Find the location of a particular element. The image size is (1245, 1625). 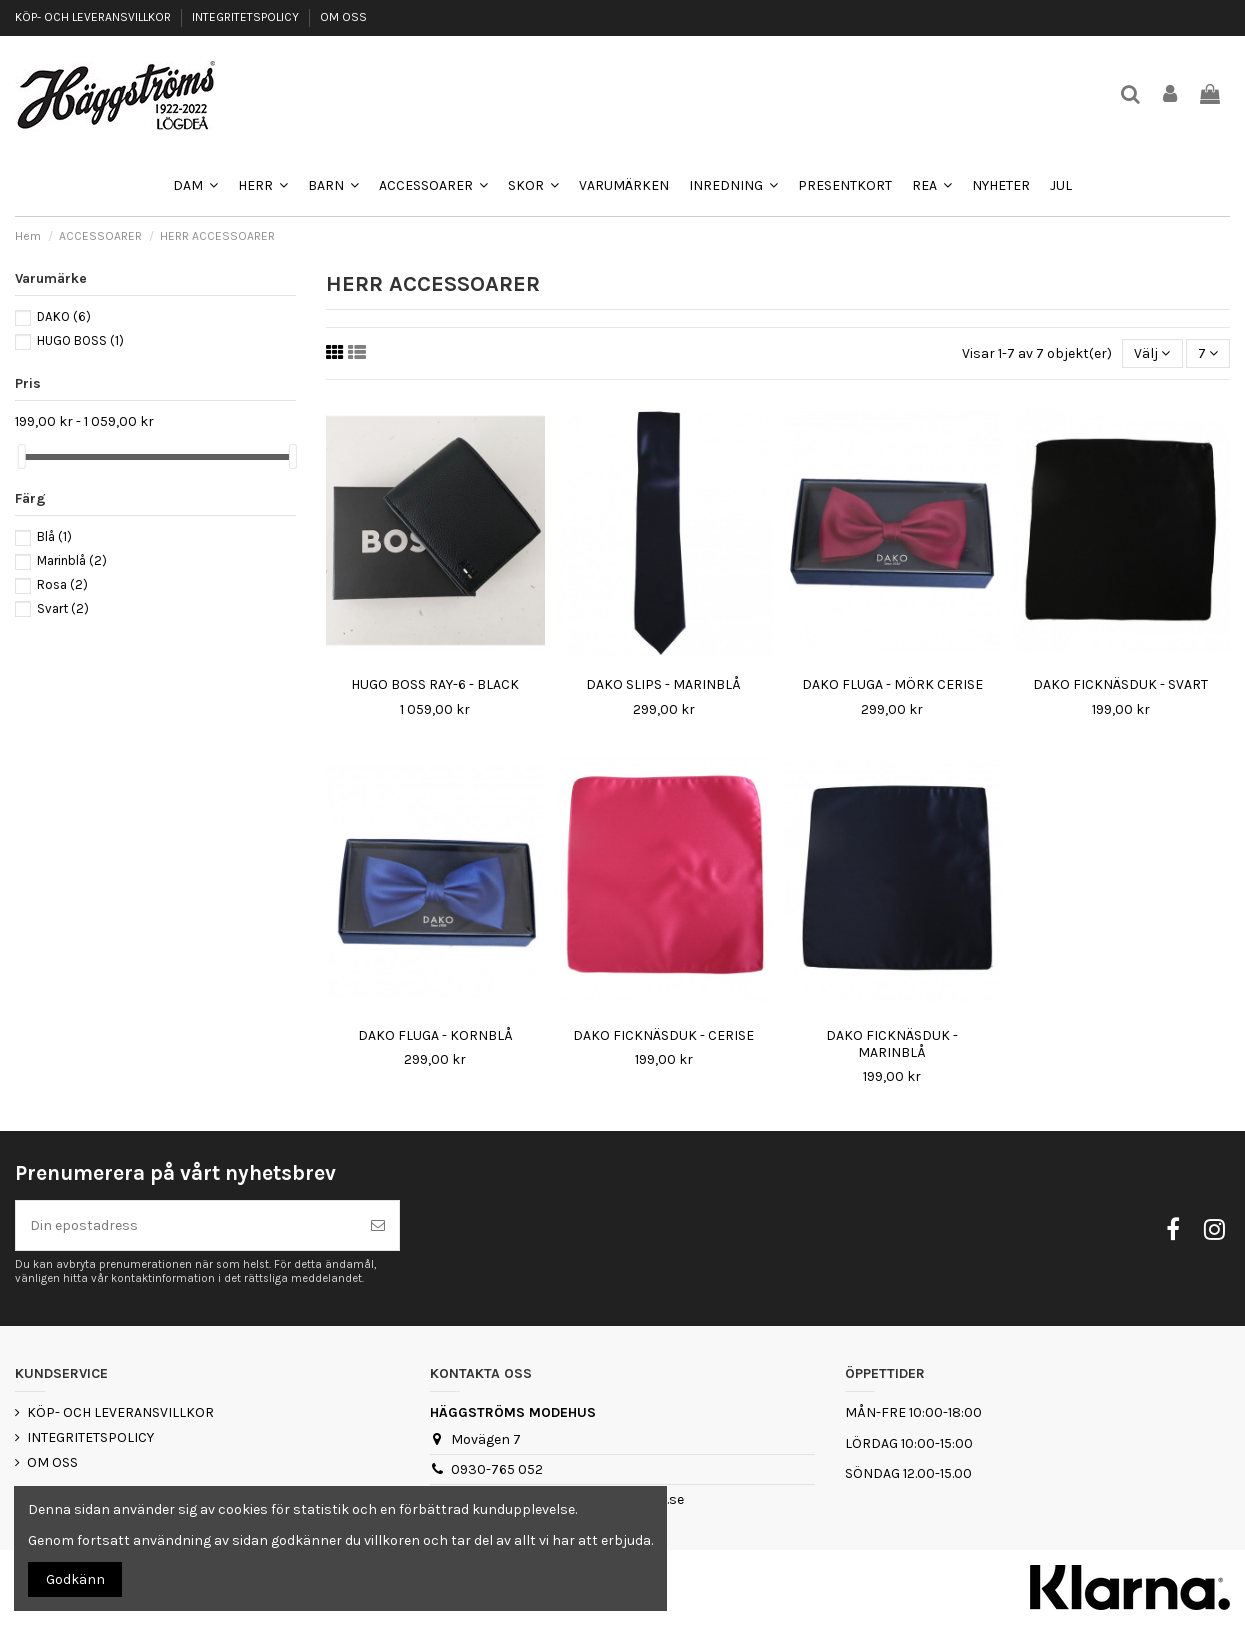

[slider] is located at coordinates (22, 456).